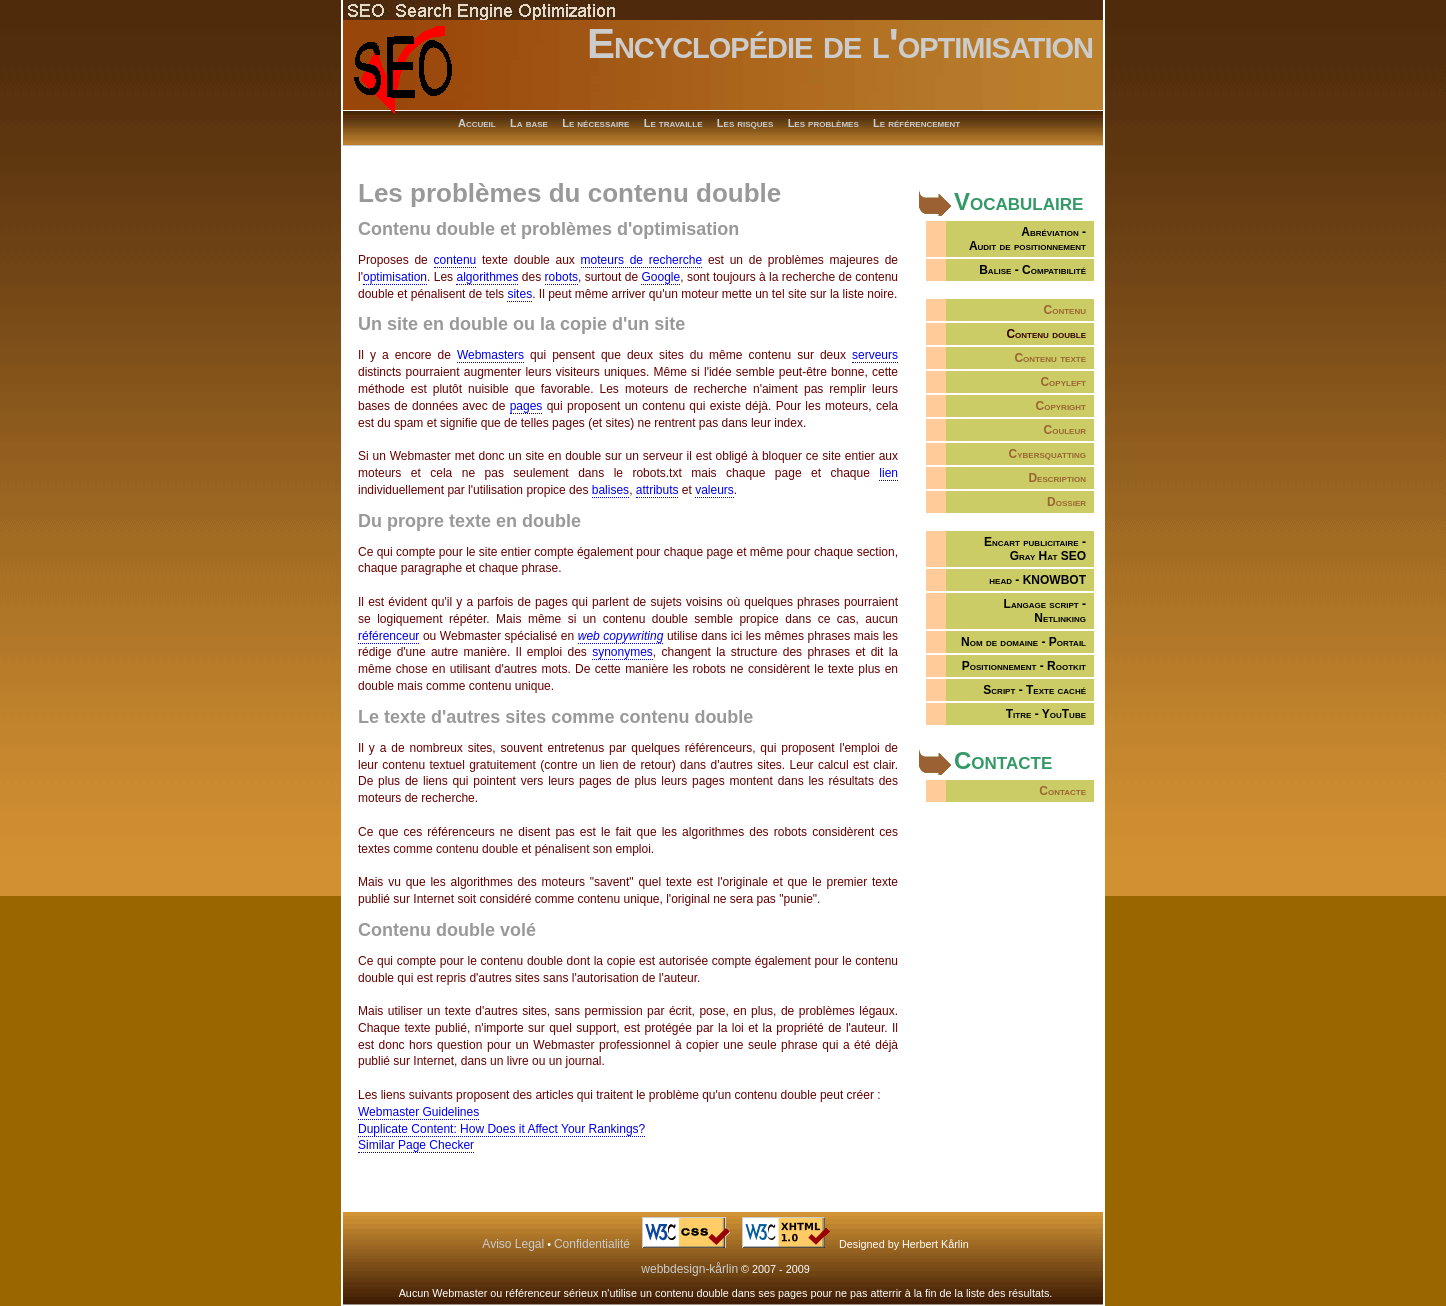  I want to click on Similar Page Checker, so click(416, 1145).